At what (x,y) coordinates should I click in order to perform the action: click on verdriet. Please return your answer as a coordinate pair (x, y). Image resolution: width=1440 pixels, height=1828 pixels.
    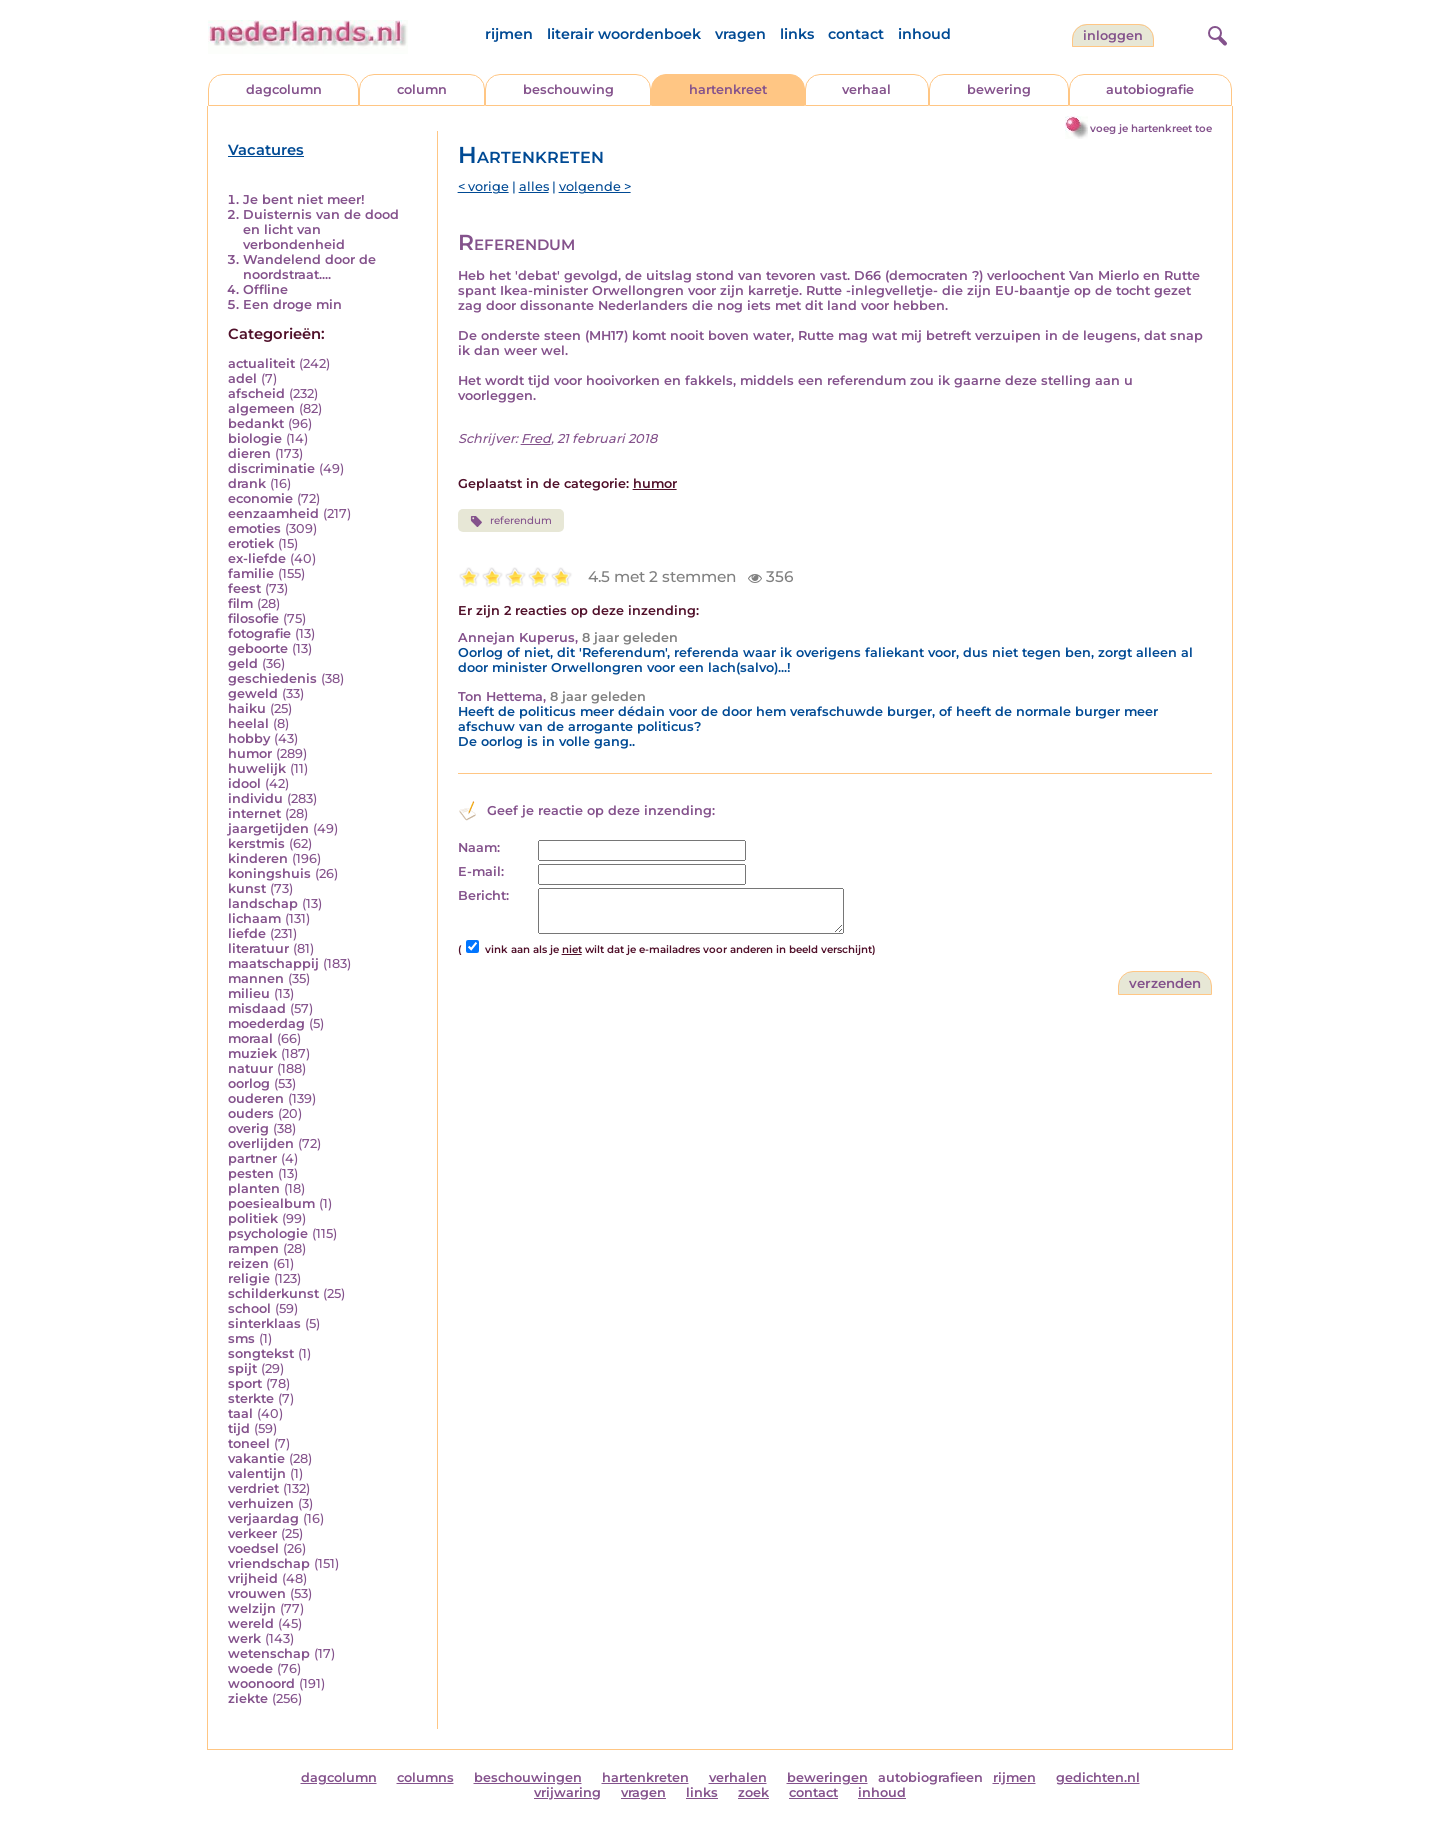
    Looking at the image, I should click on (253, 1488).